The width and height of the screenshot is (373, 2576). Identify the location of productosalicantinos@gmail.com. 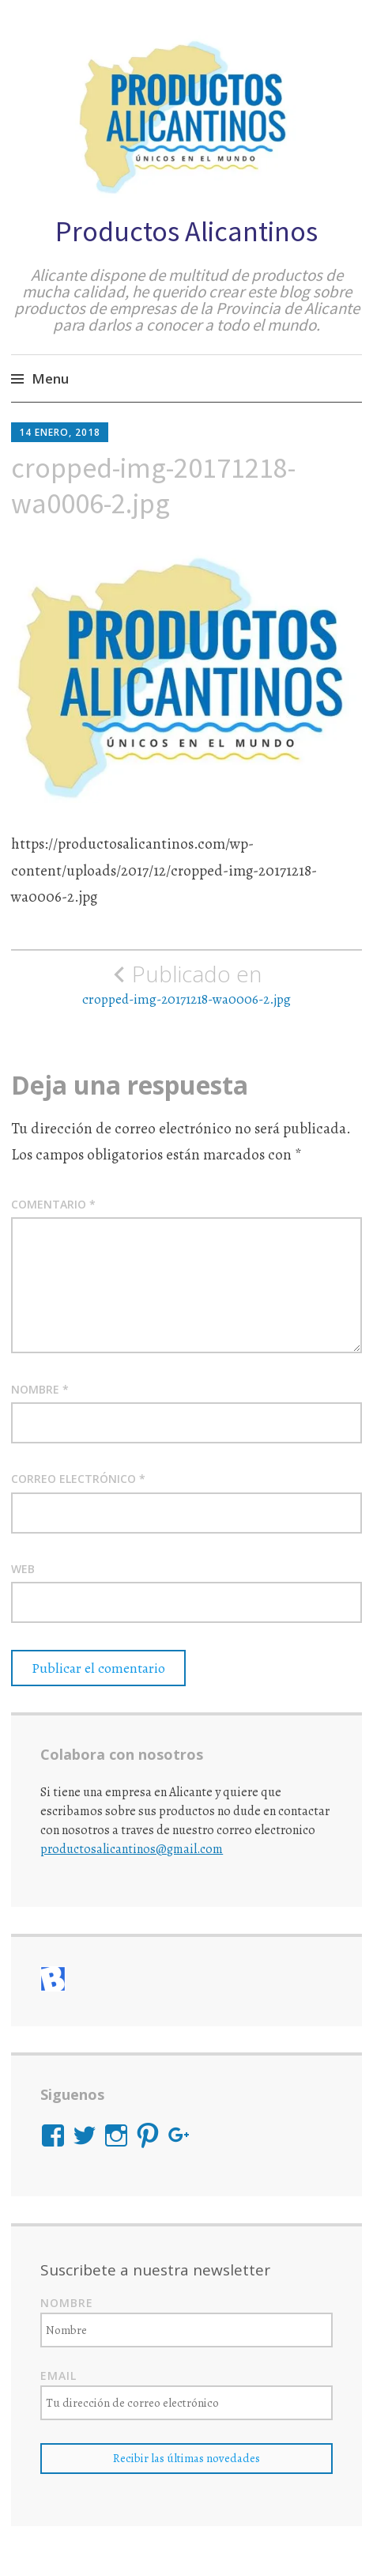
(131, 1849).